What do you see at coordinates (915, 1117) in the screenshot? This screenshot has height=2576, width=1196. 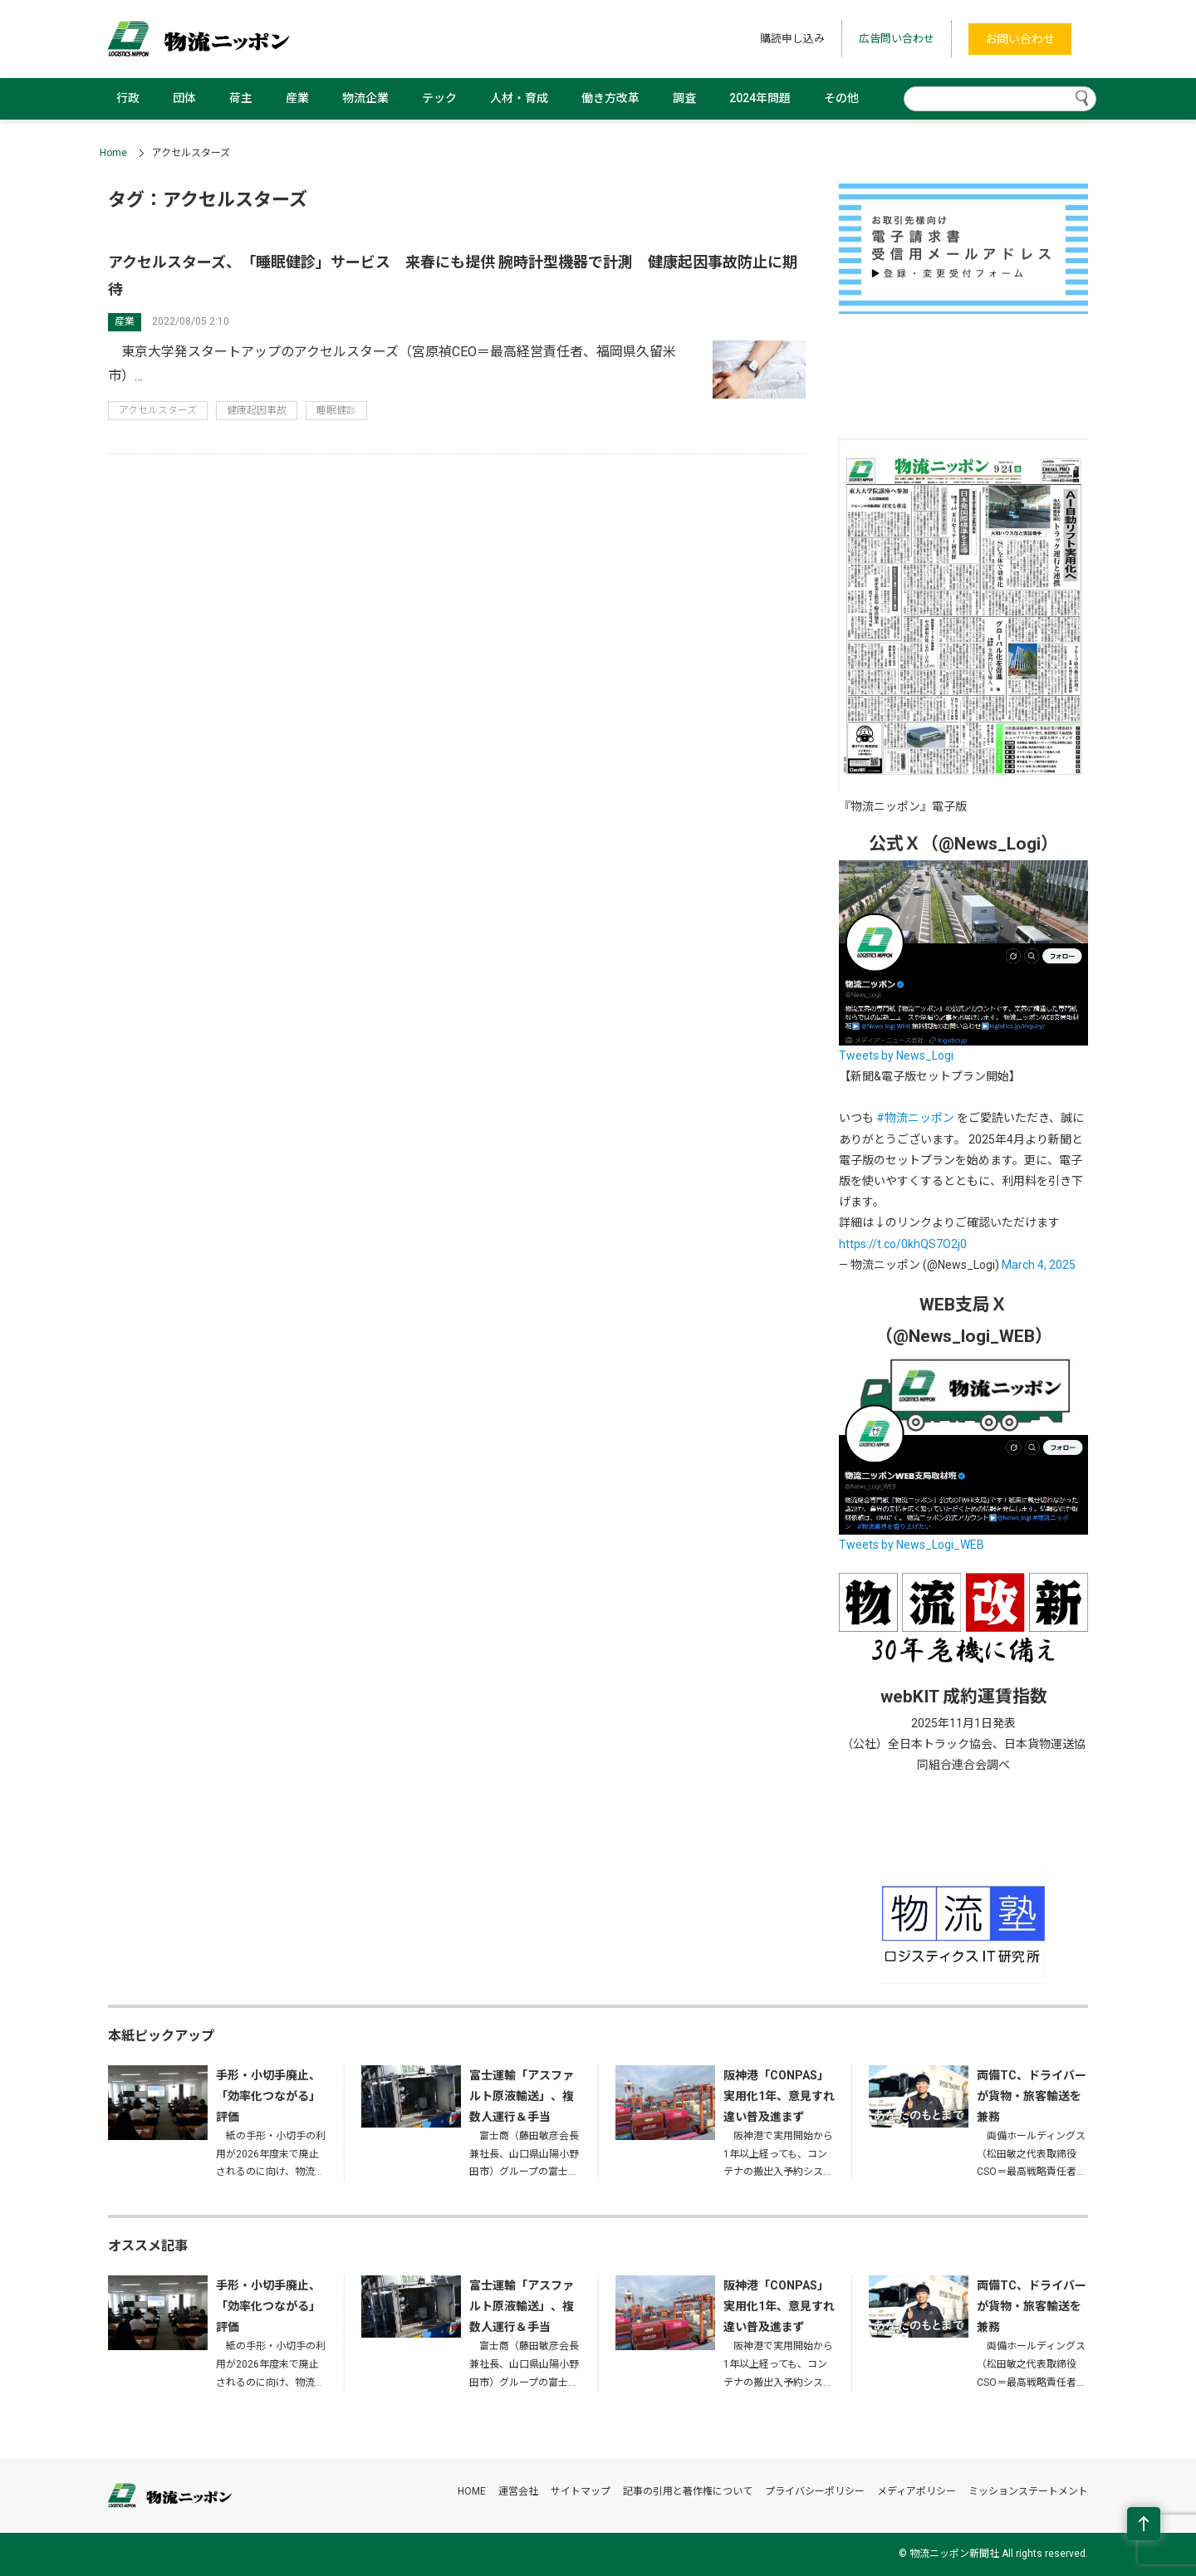 I see `#物流ニッポン` at bounding box center [915, 1117].